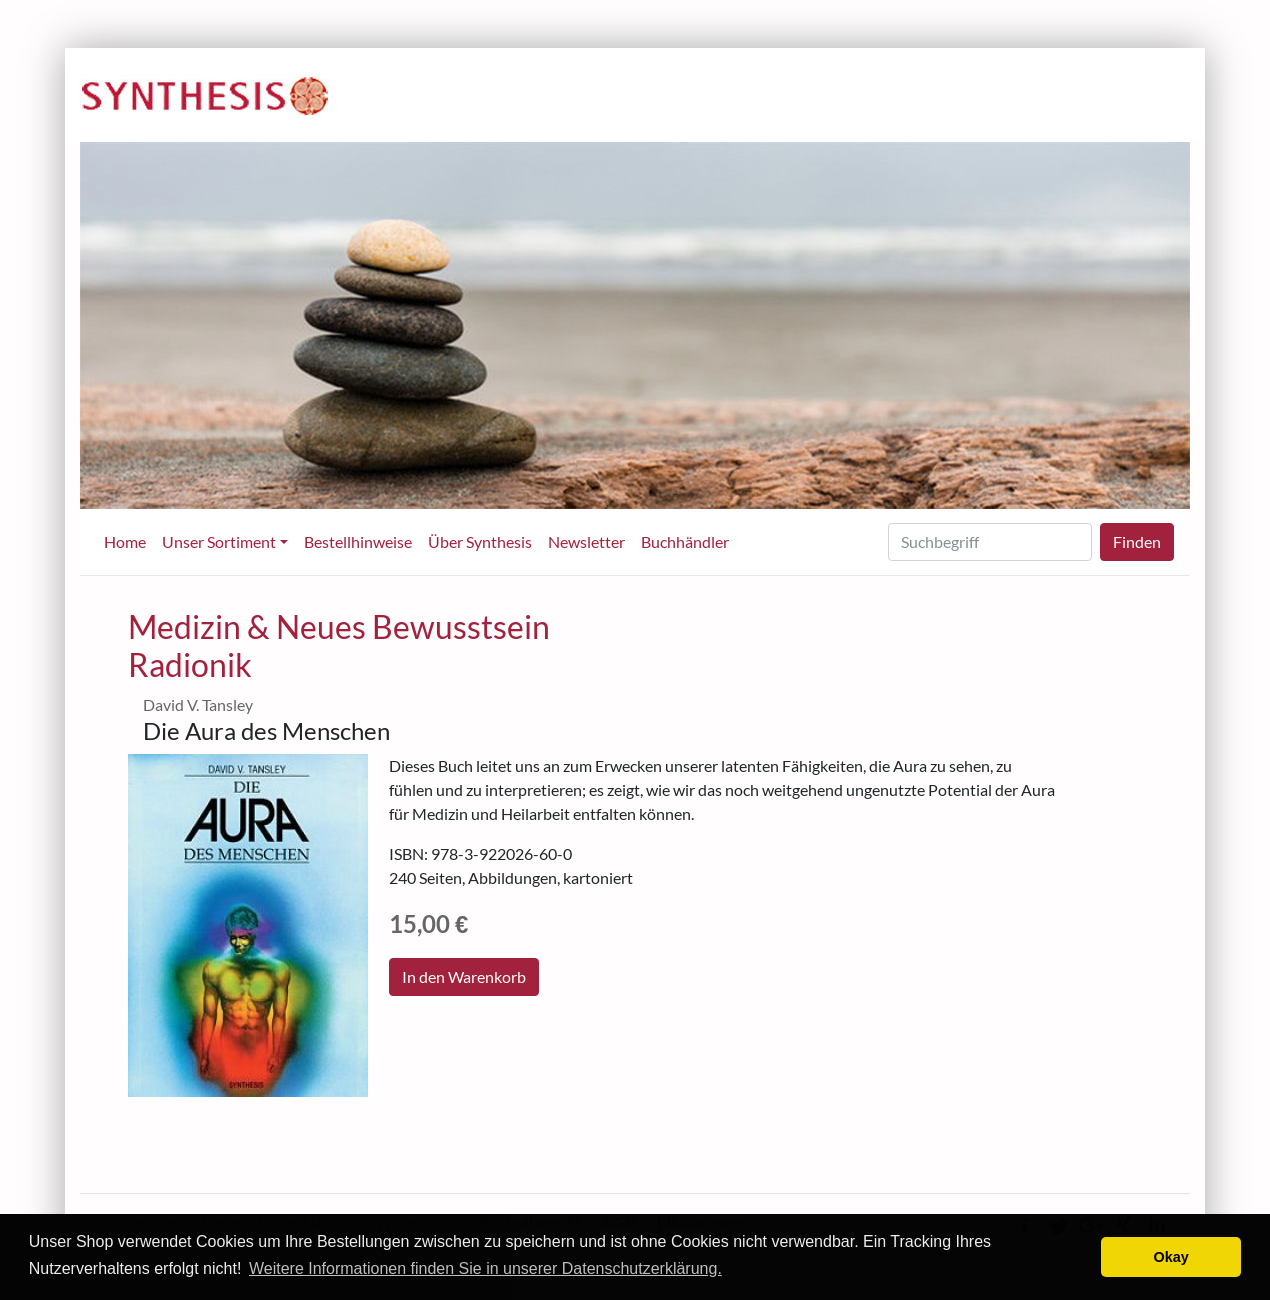 The width and height of the screenshot is (1270, 1300). I want to click on Okay [button], so click(1171, 1257).